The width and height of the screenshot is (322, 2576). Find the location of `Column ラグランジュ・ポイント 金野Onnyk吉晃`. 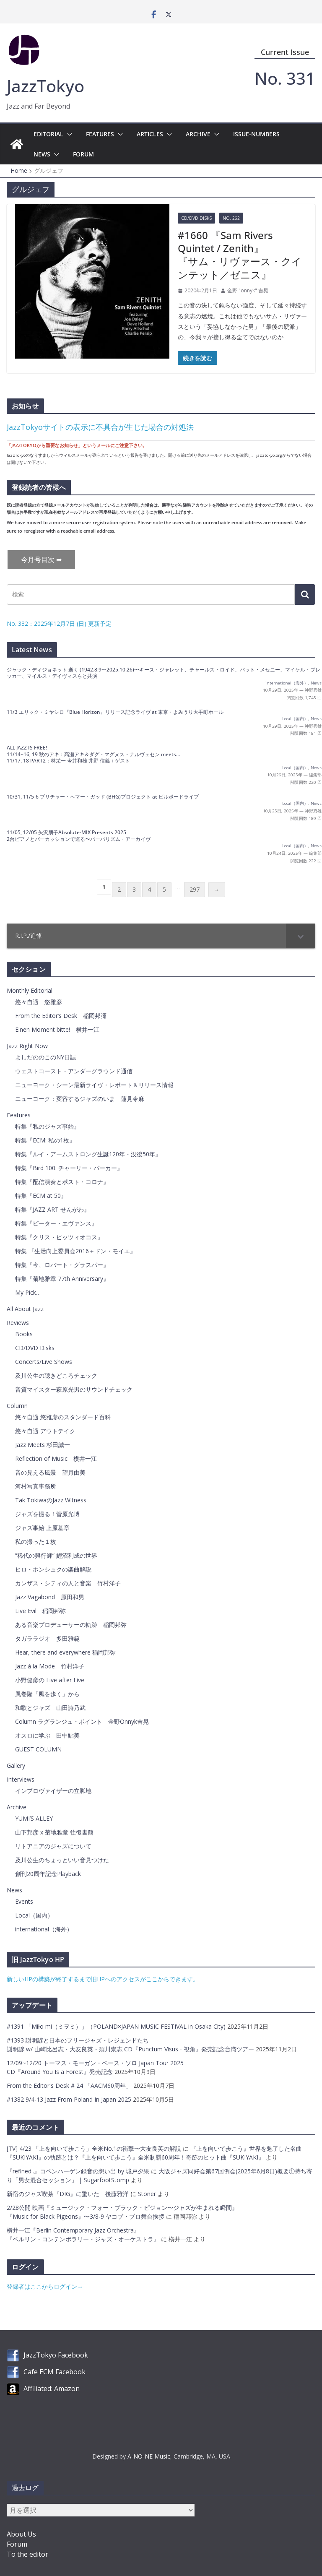

Column ラグランジュ・ポイント 金野Onnyk吉晃 is located at coordinates (82, 1721).